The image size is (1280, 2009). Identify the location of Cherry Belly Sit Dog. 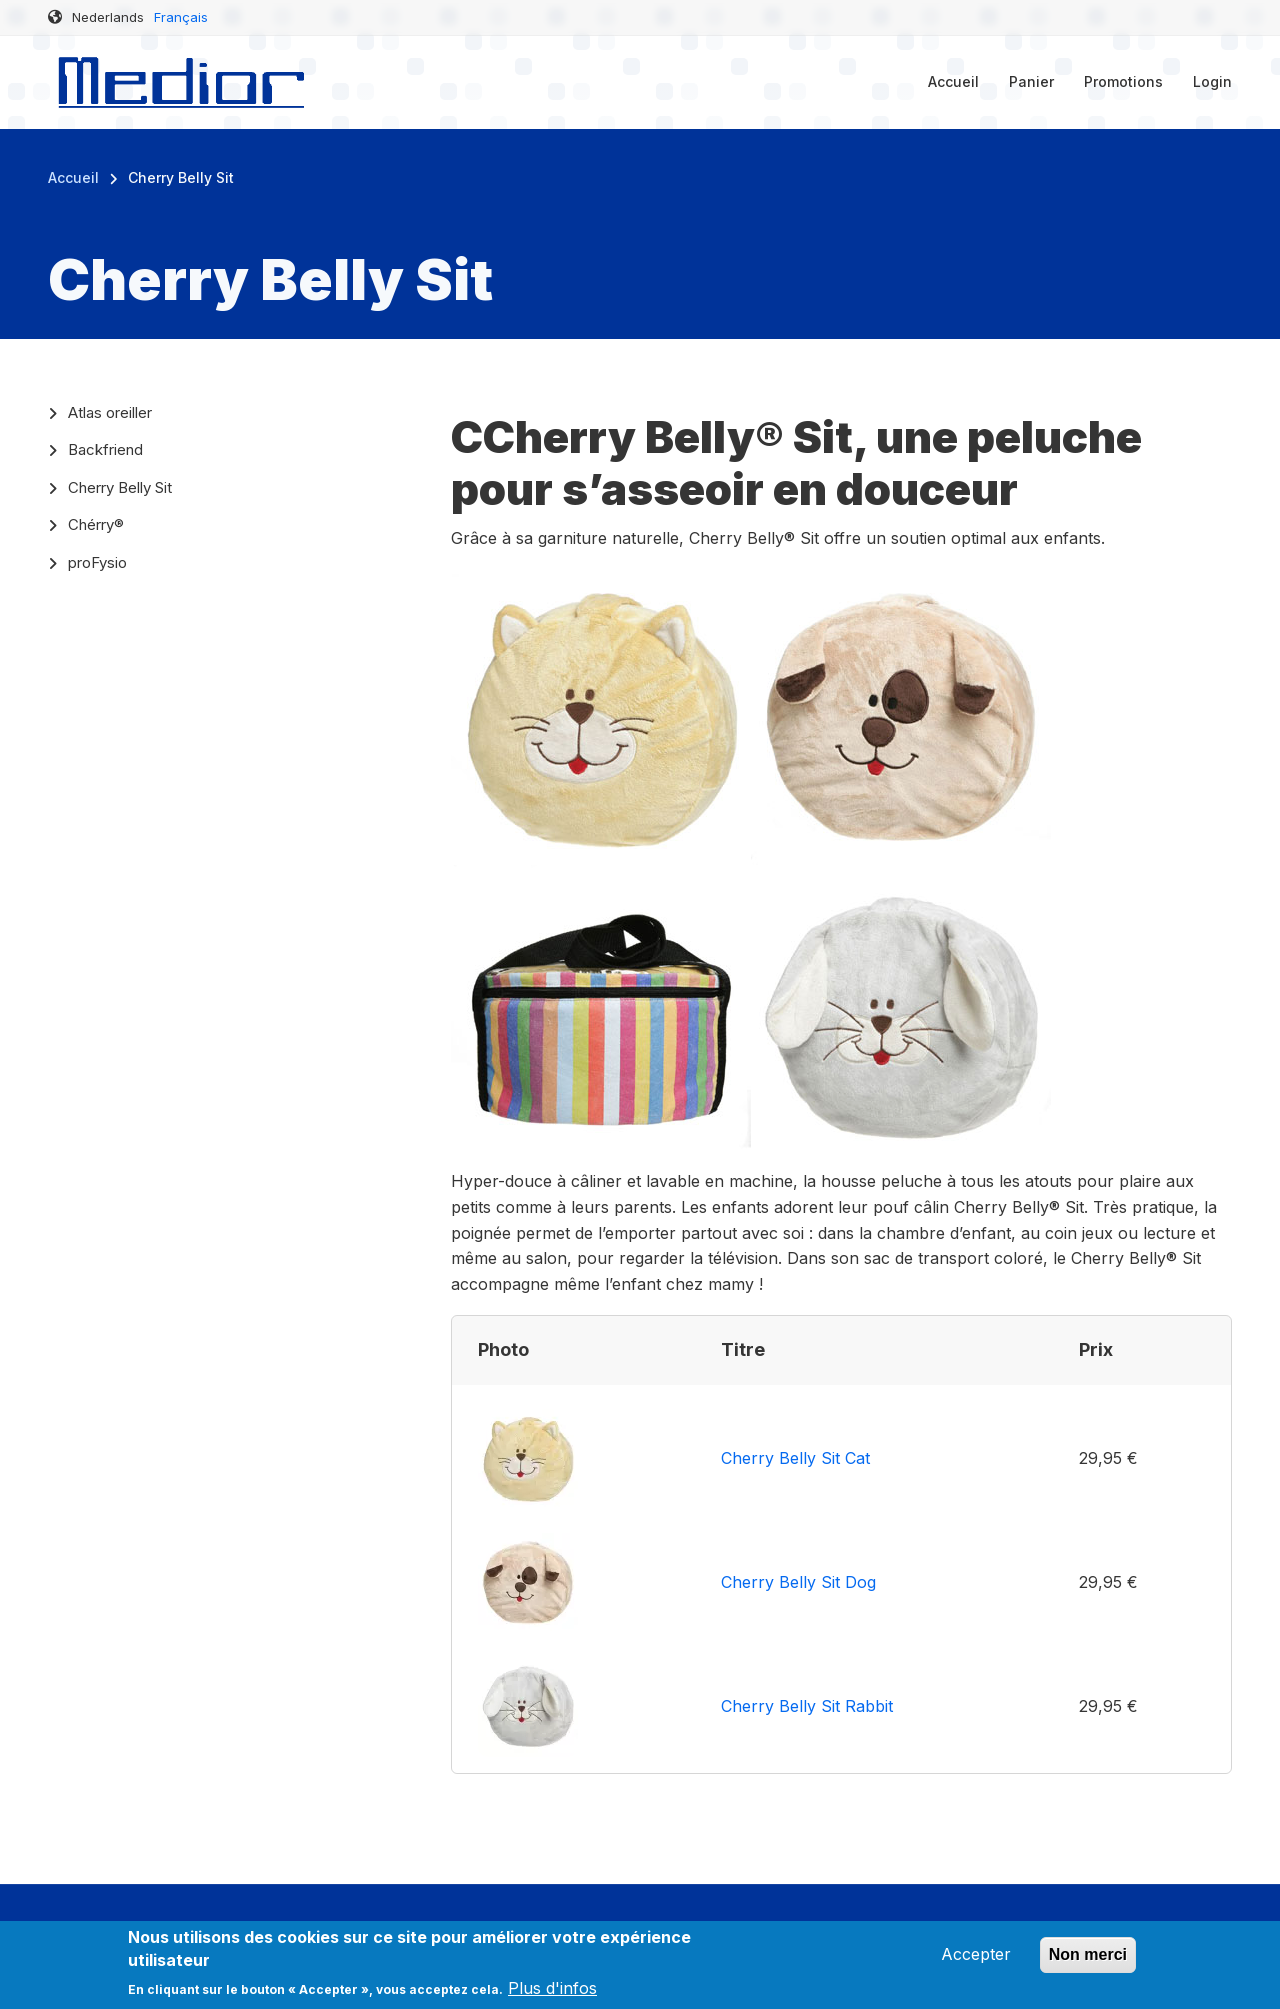
(798, 1582).